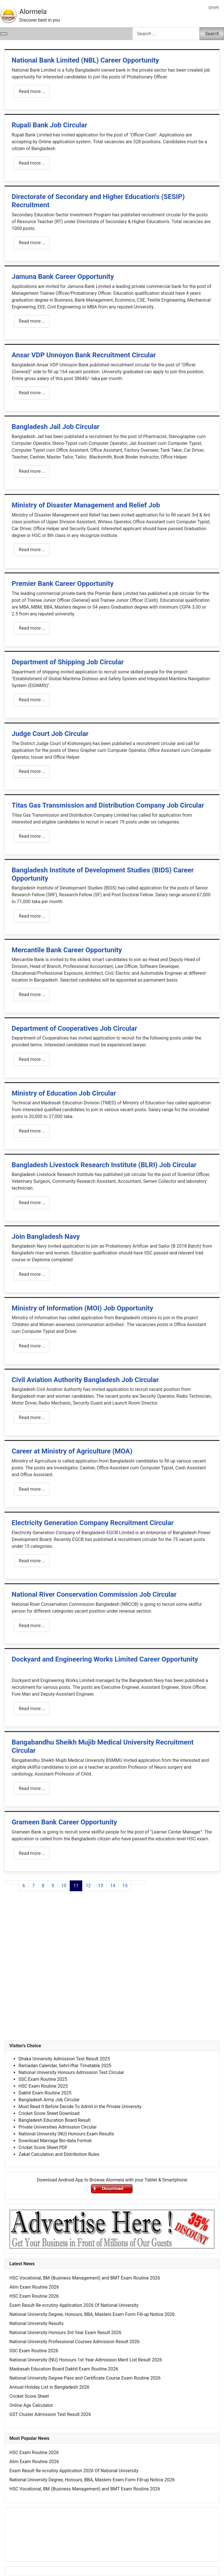 Image resolution: width=224 pixels, height=2576 pixels. Describe the element at coordinates (49, 2113) in the screenshot. I see `Cricket Score Sheet Download` at that location.